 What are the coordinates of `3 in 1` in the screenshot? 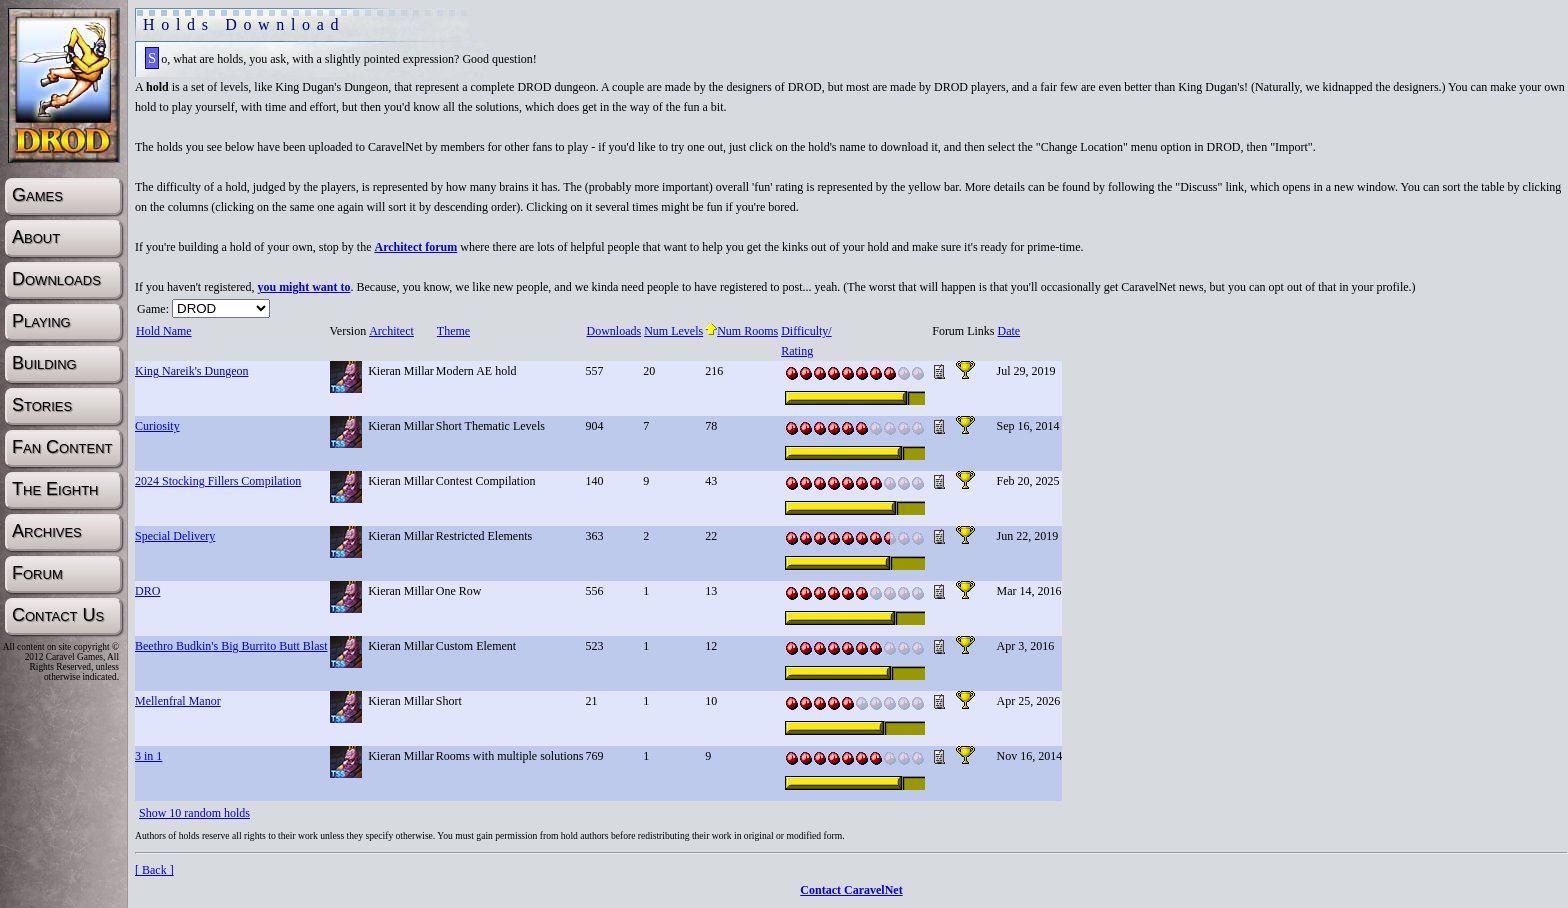 It's located at (148, 756).